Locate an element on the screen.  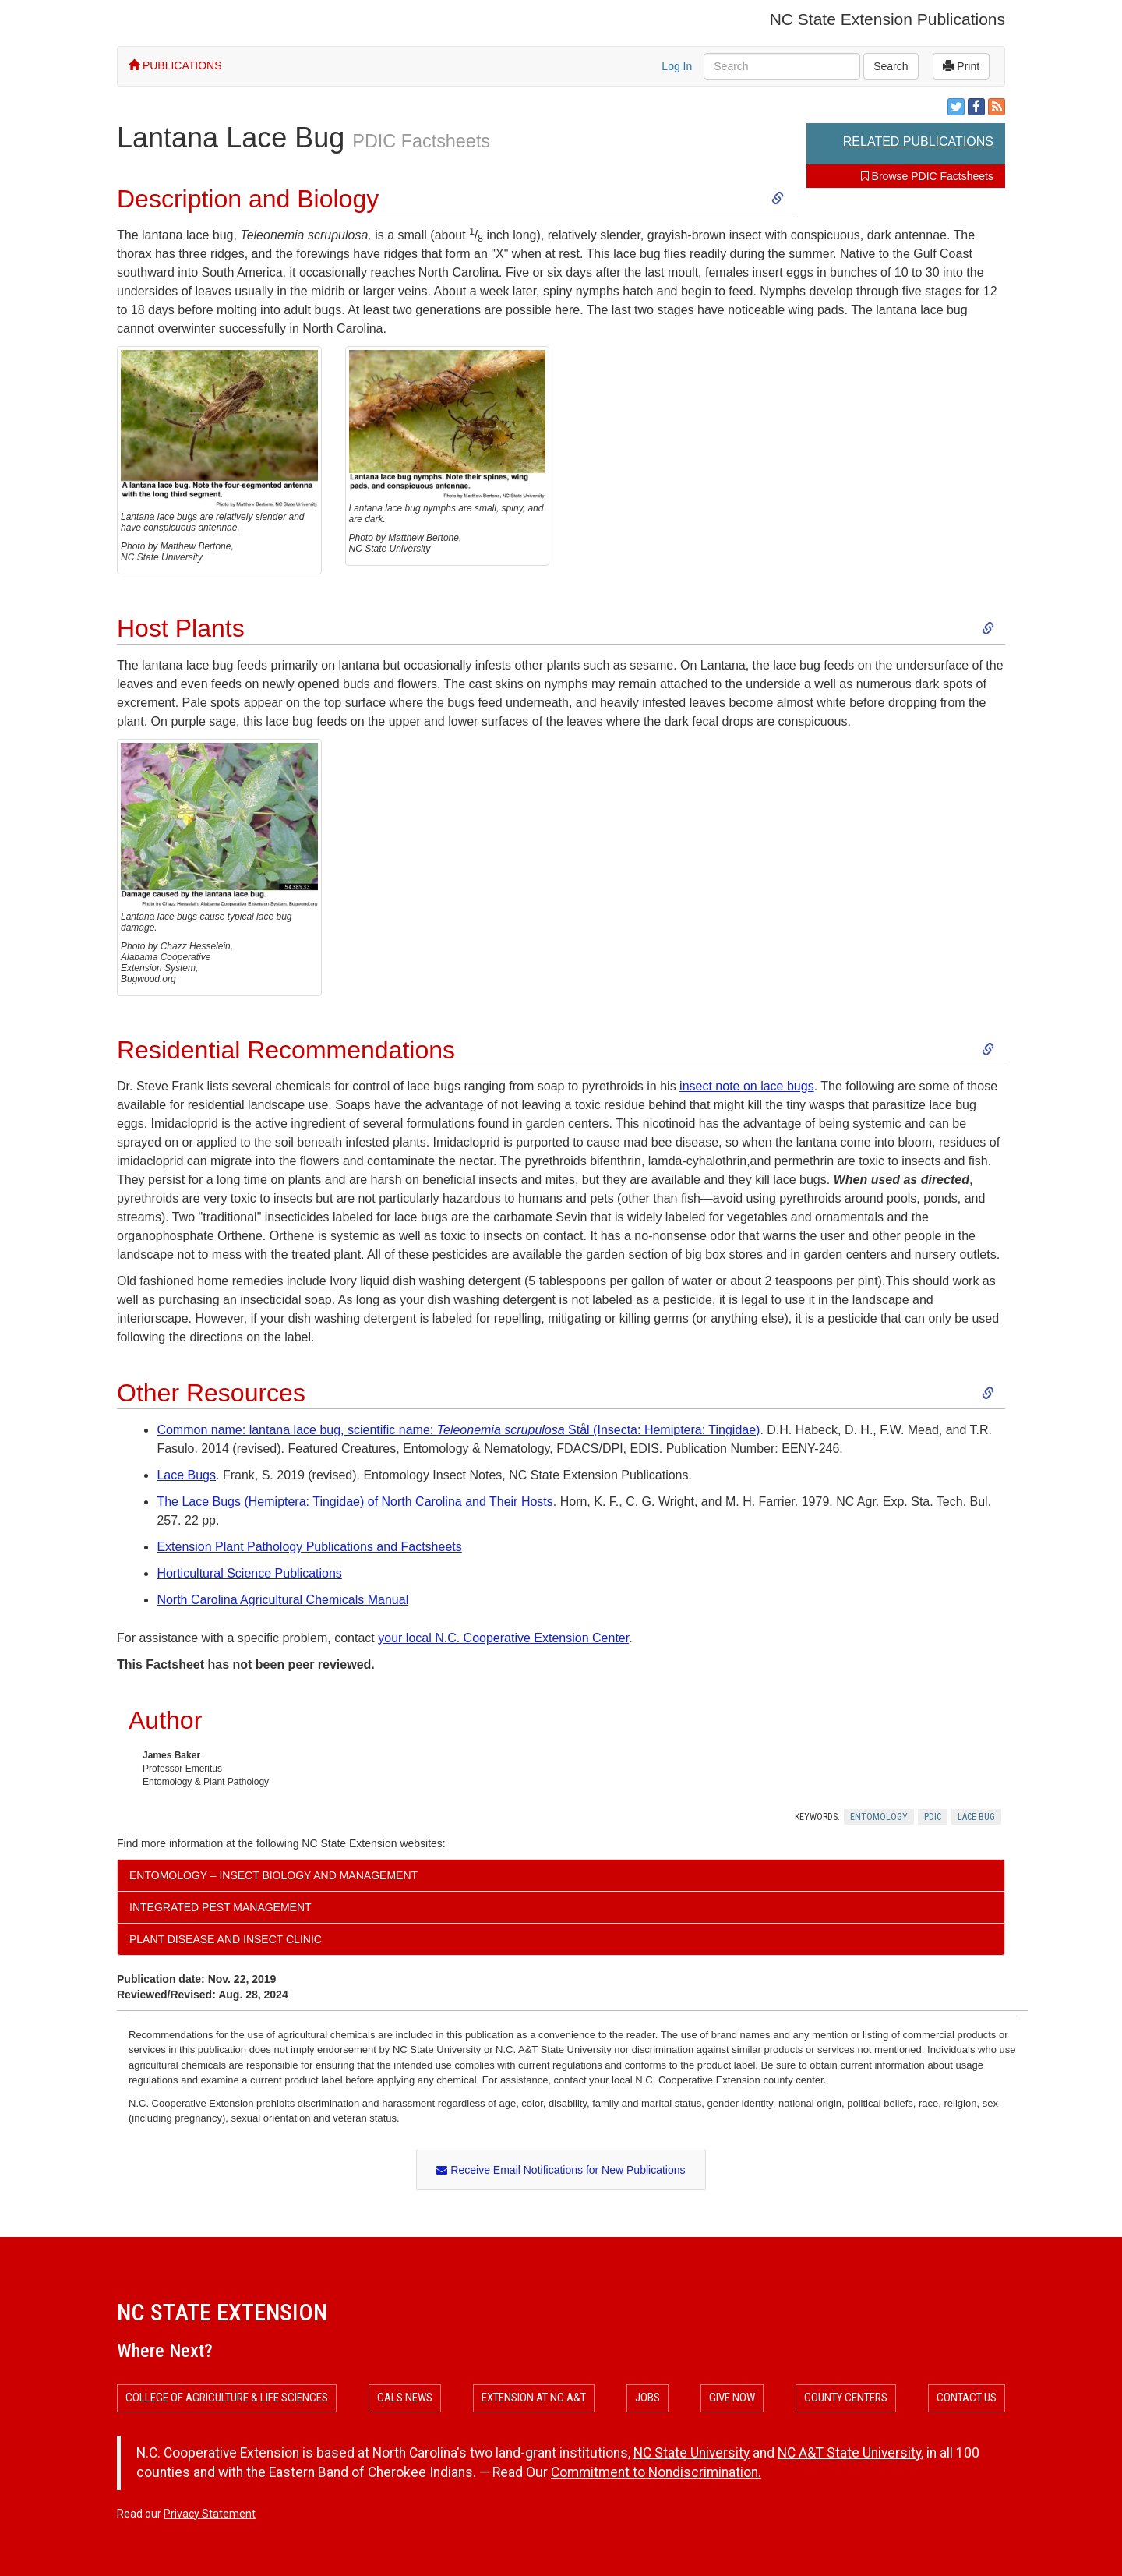
Plant Disease and Insect Clinic is located at coordinates (225, 1939).